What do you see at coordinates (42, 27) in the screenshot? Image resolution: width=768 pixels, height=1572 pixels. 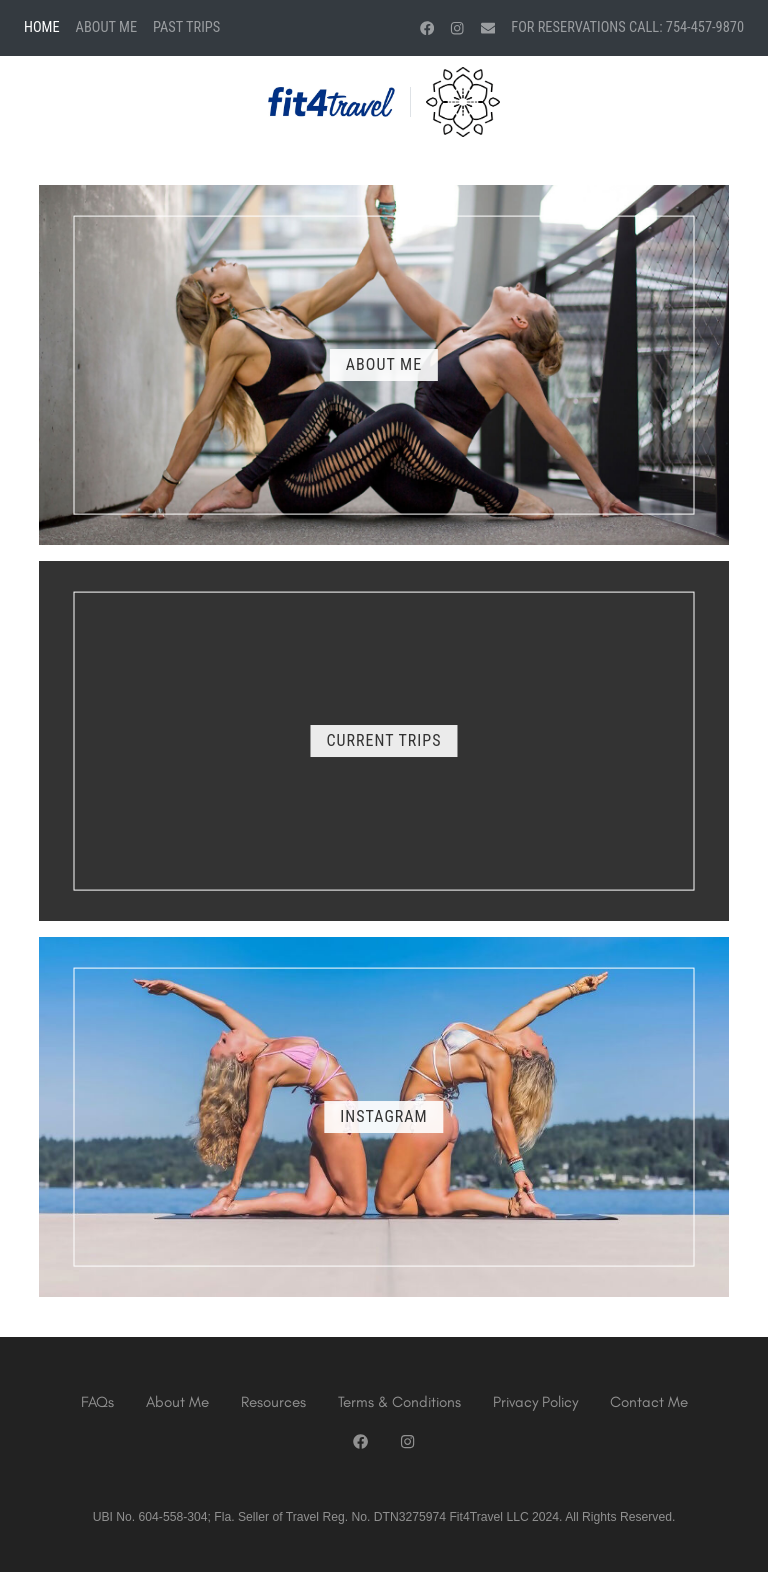 I see `Home` at bounding box center [42, 27].